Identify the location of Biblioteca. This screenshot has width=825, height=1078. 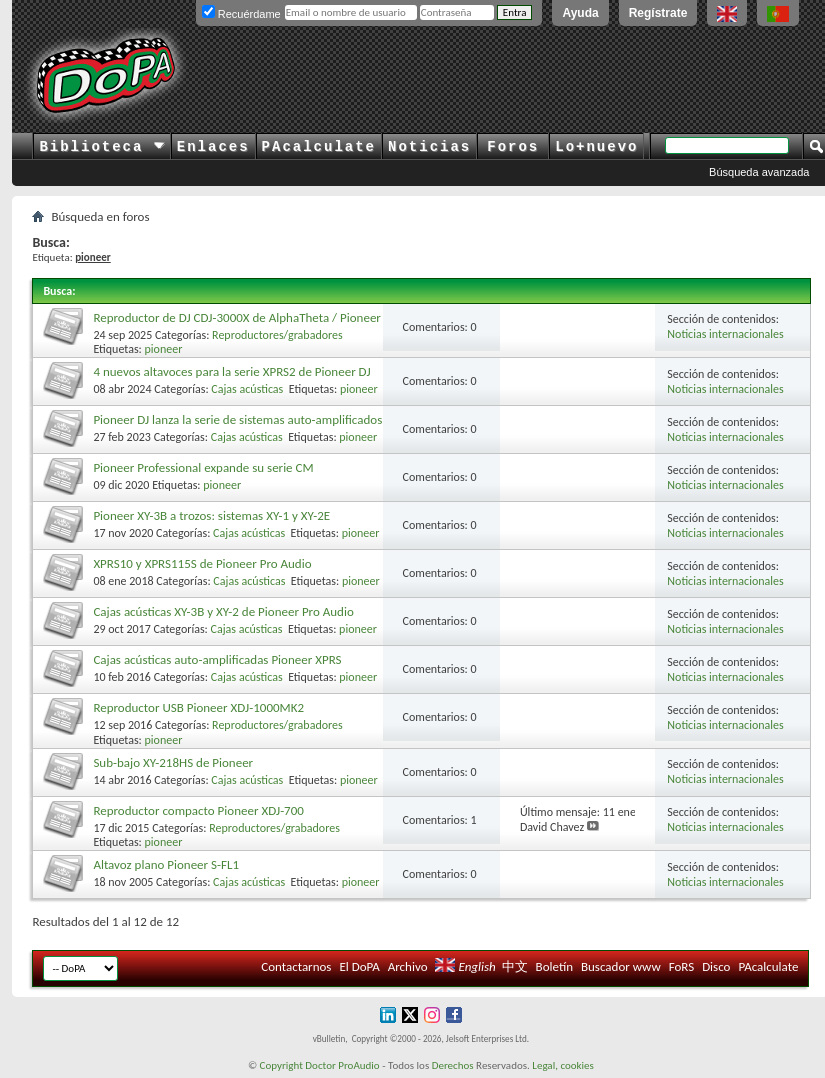
(101, 147).